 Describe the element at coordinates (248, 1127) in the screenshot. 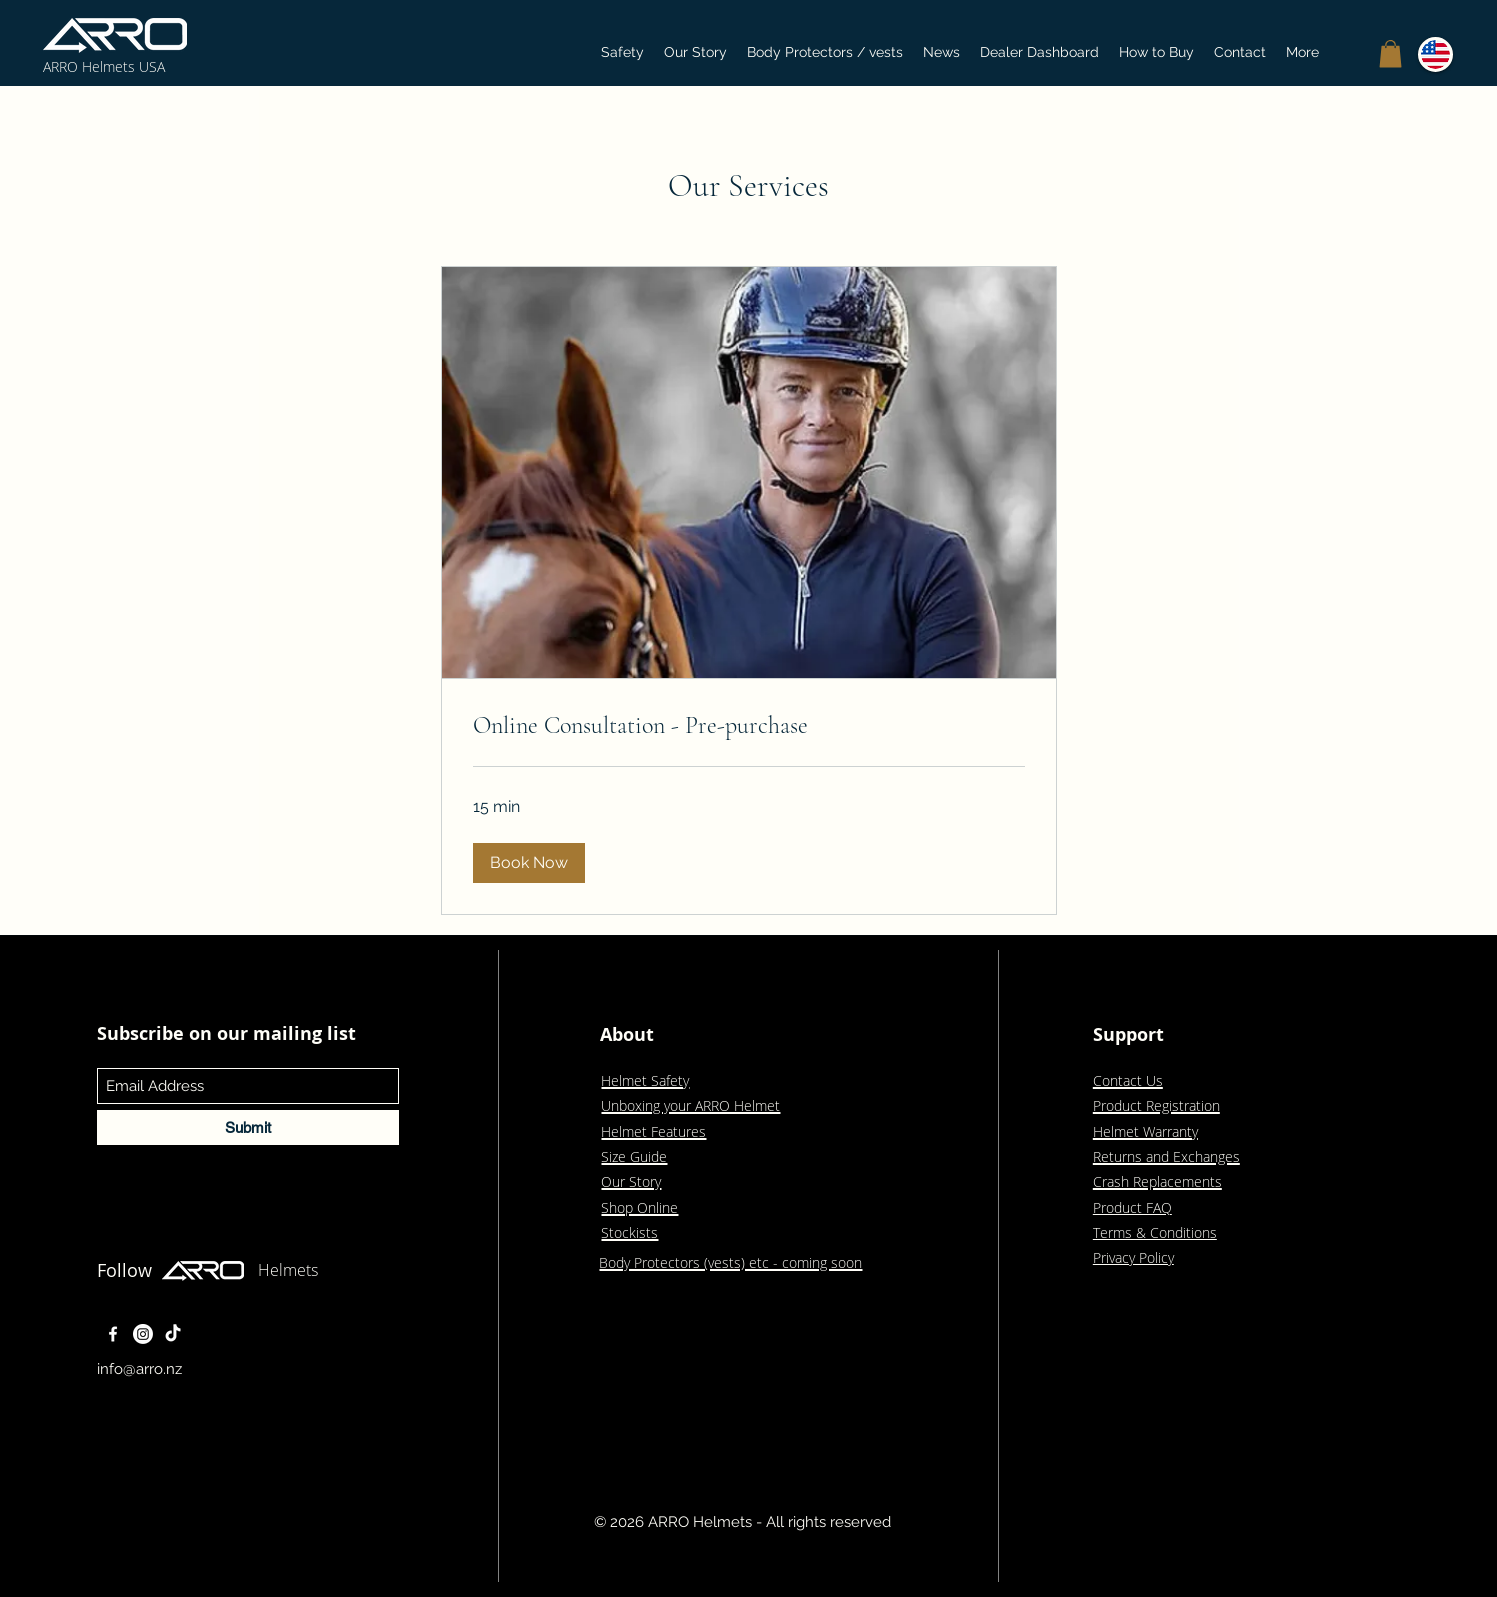

I see `[Submit]` at that location.